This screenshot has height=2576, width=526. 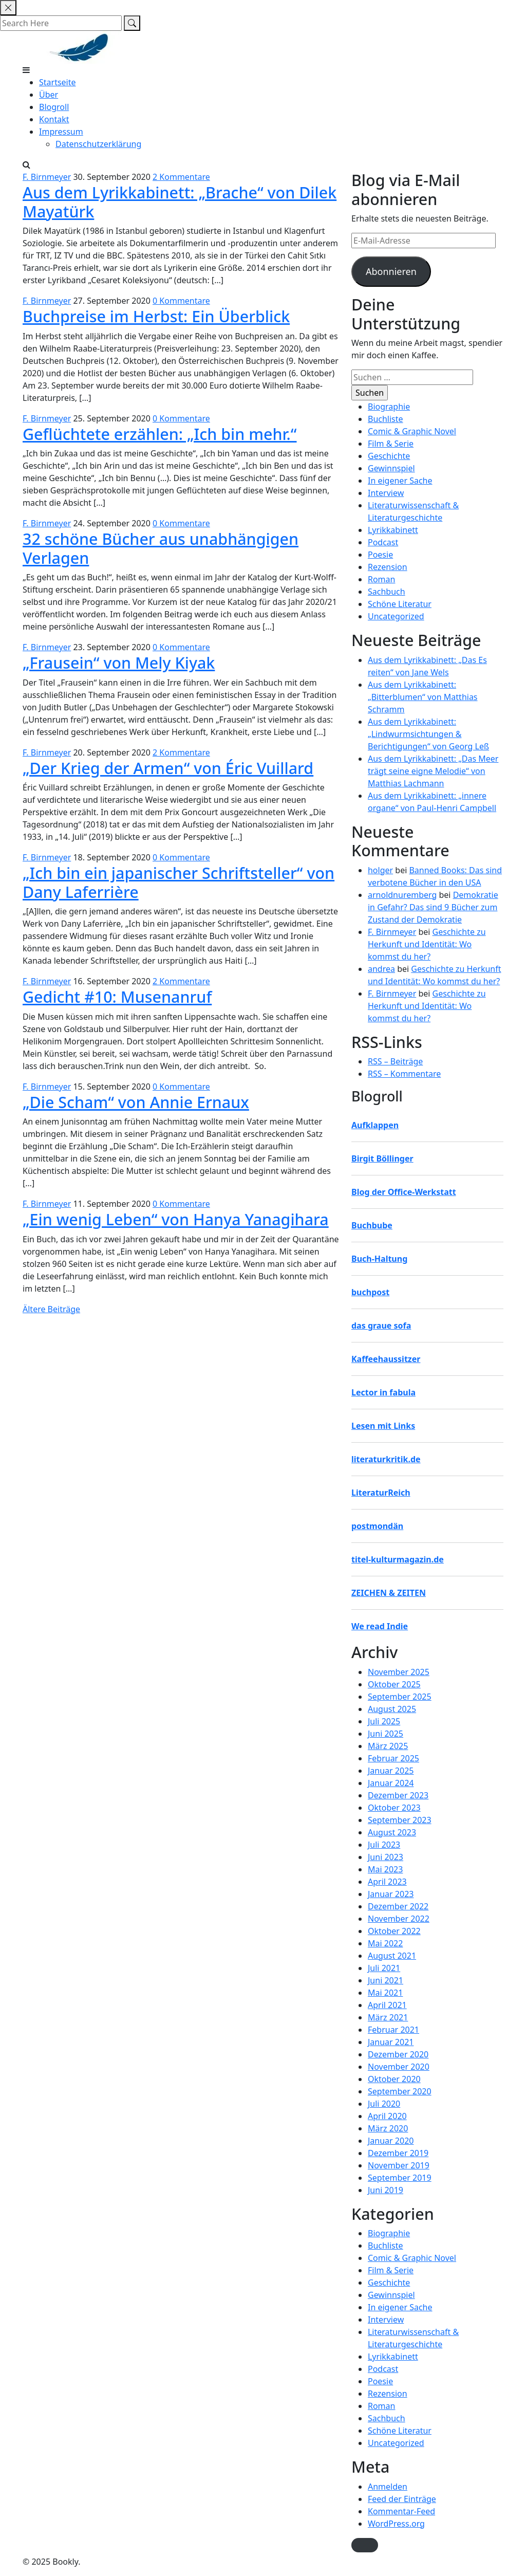 I want to click on Januar 2025, so click(x=391, y=1770).